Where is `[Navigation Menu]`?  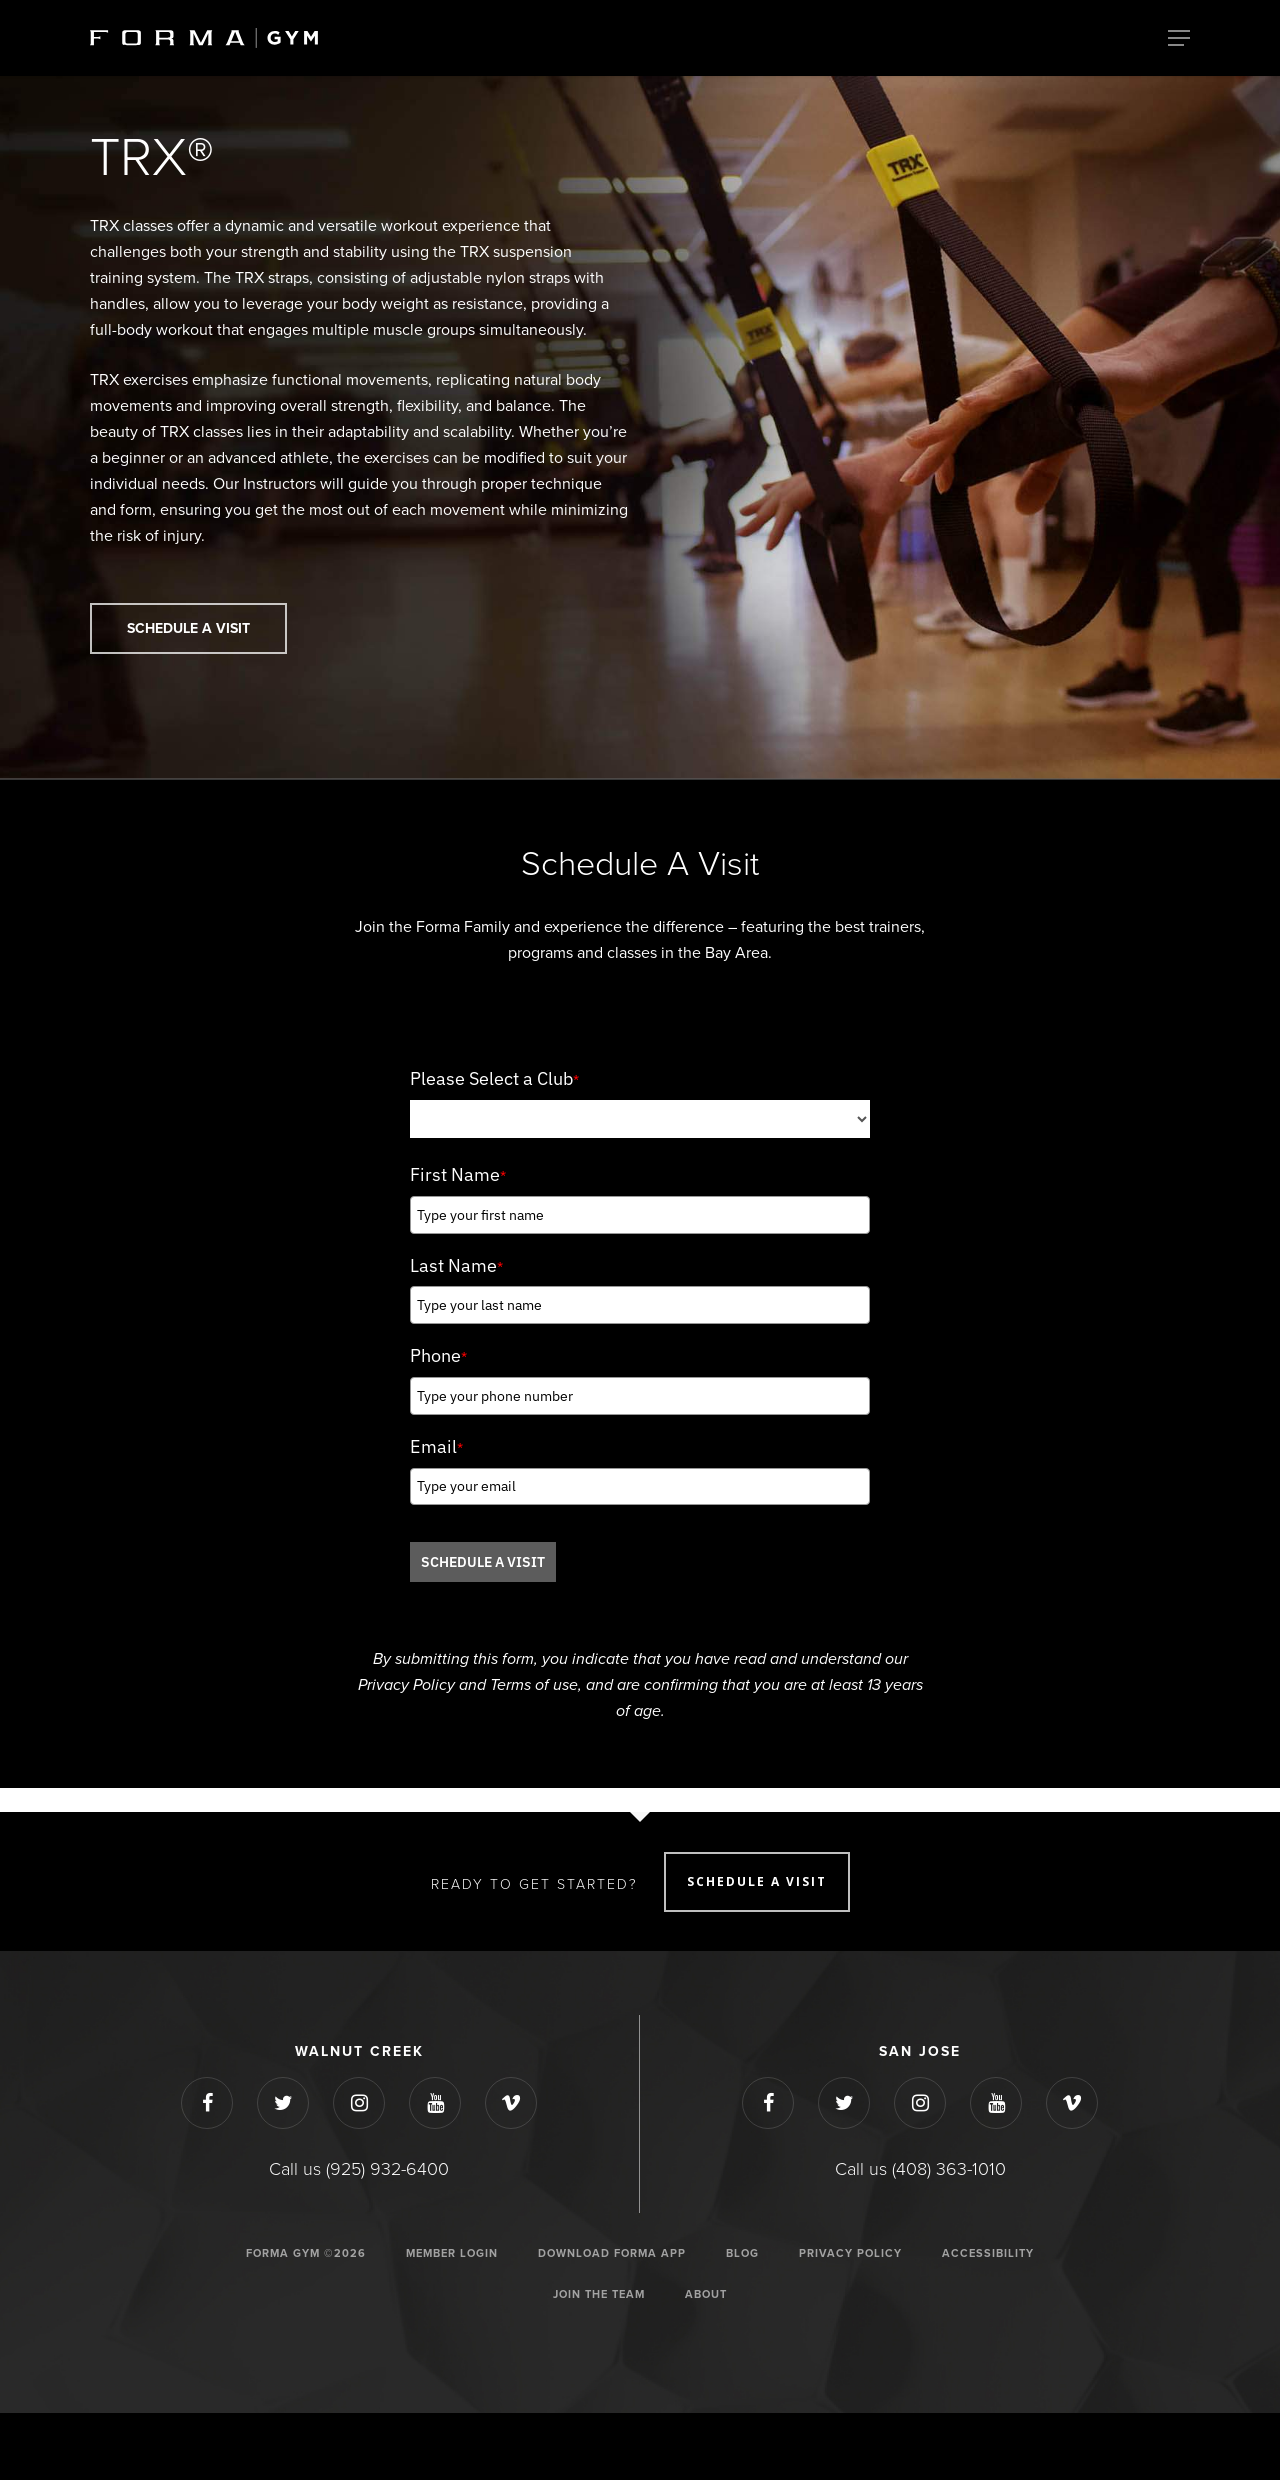
[Navigation Menu] is located at coordinates (1179, 38).